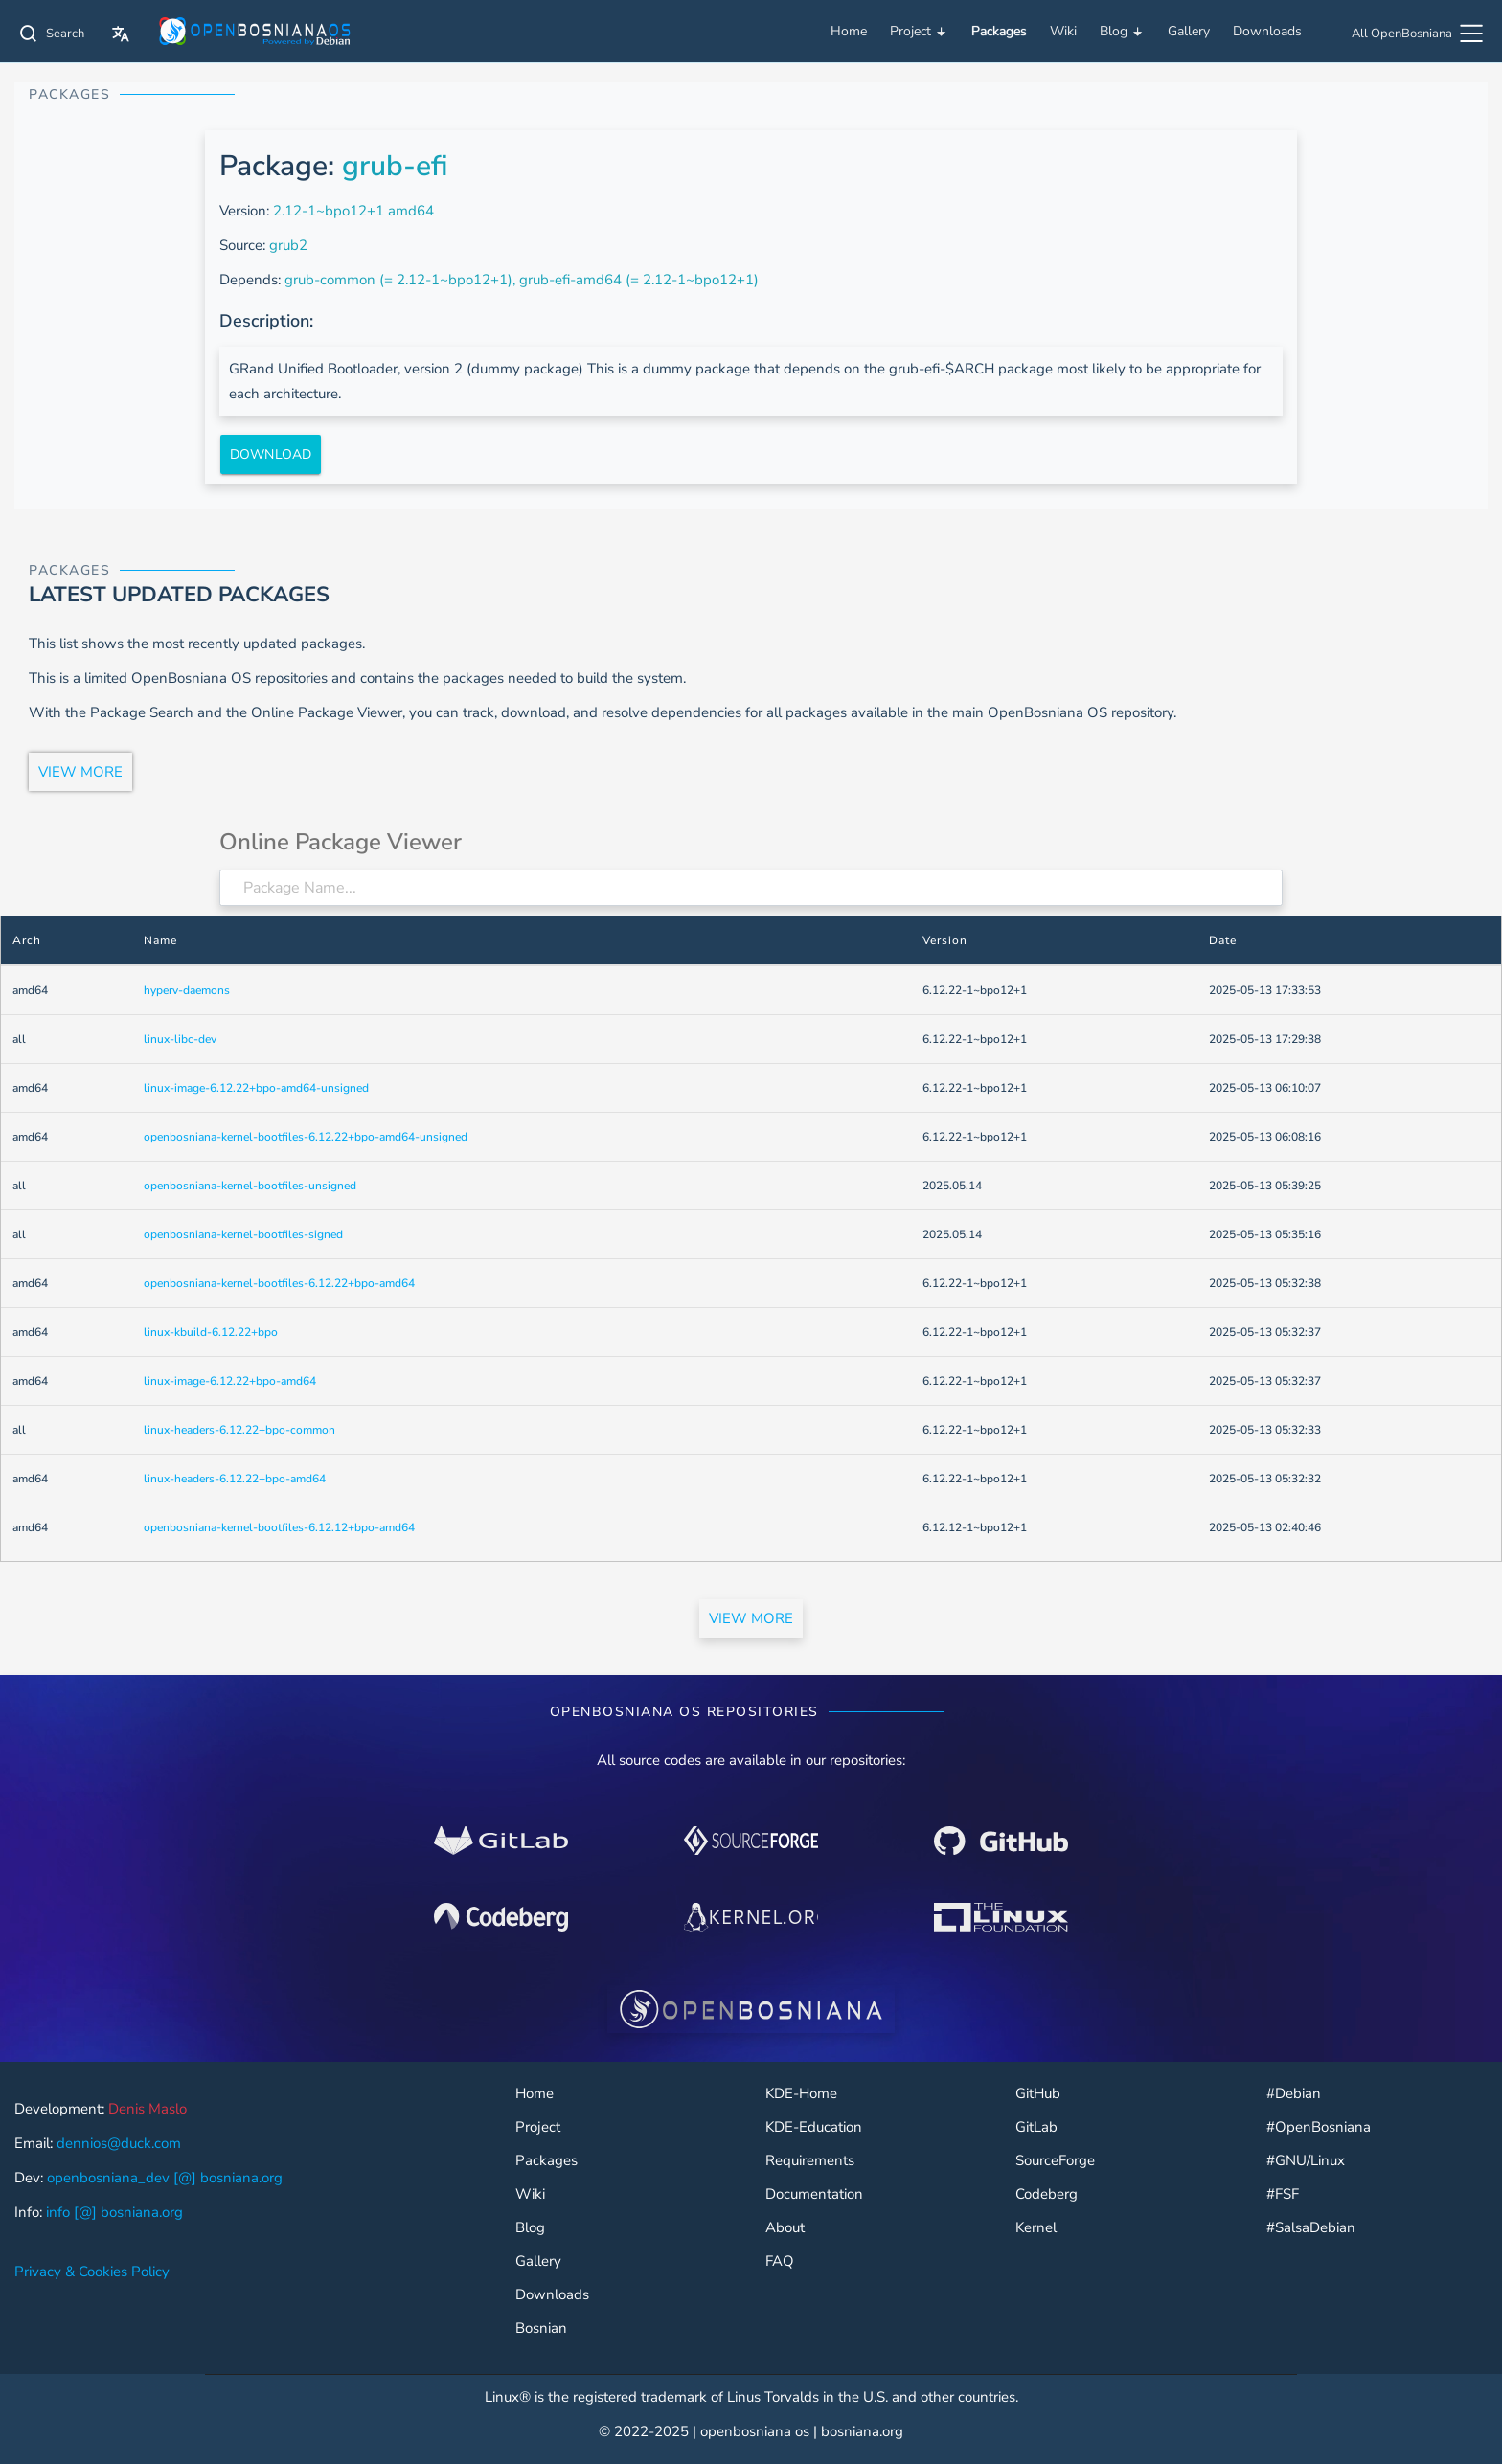 The width and height of the screenshot is (1502, 2464). What do you see at coordinates (187, 990) in the screenshot?
I see `hyperv-daemons` at bounding box center [187, 990].